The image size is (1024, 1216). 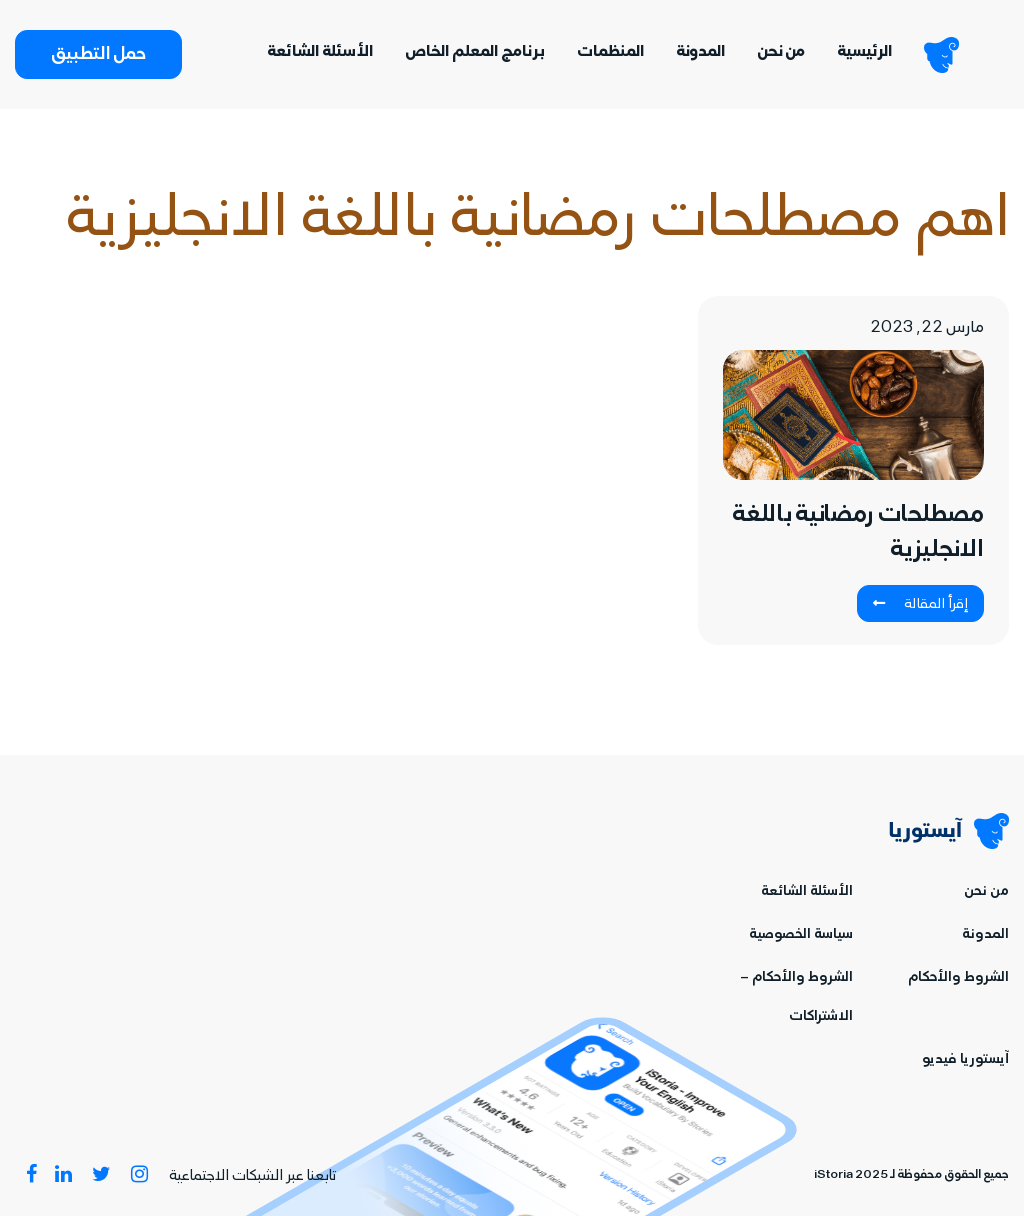 What do you see at coordinates (700, 53) in the screenshot?
I see `المدونة` at bounding box center [700, 53].